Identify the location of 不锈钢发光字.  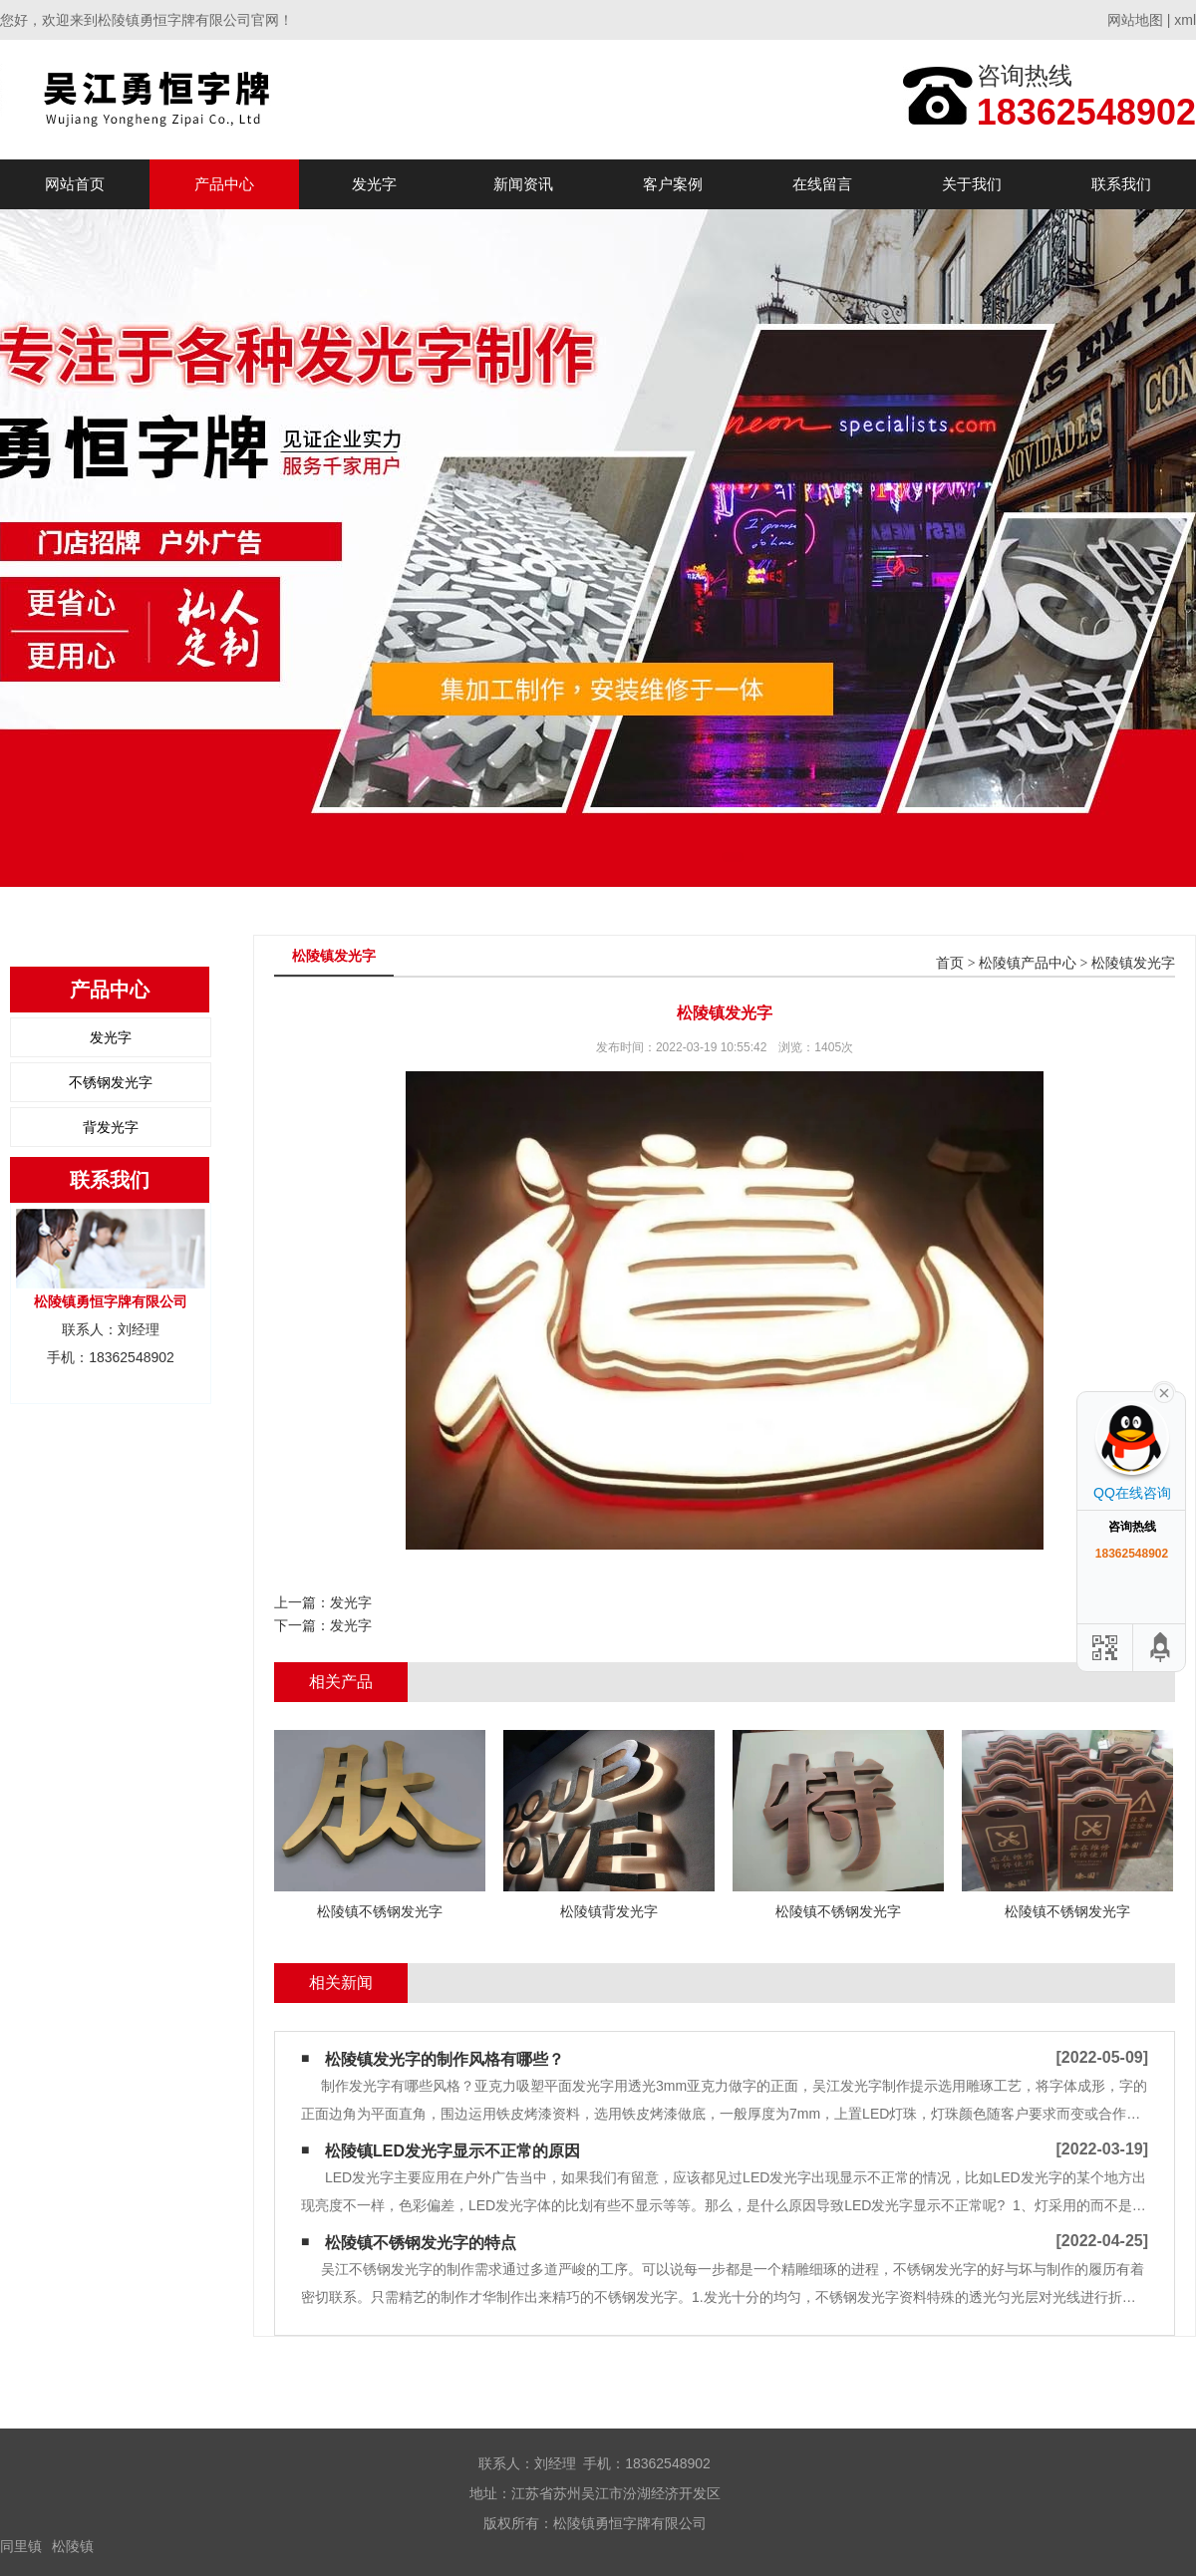
(110, 1082).